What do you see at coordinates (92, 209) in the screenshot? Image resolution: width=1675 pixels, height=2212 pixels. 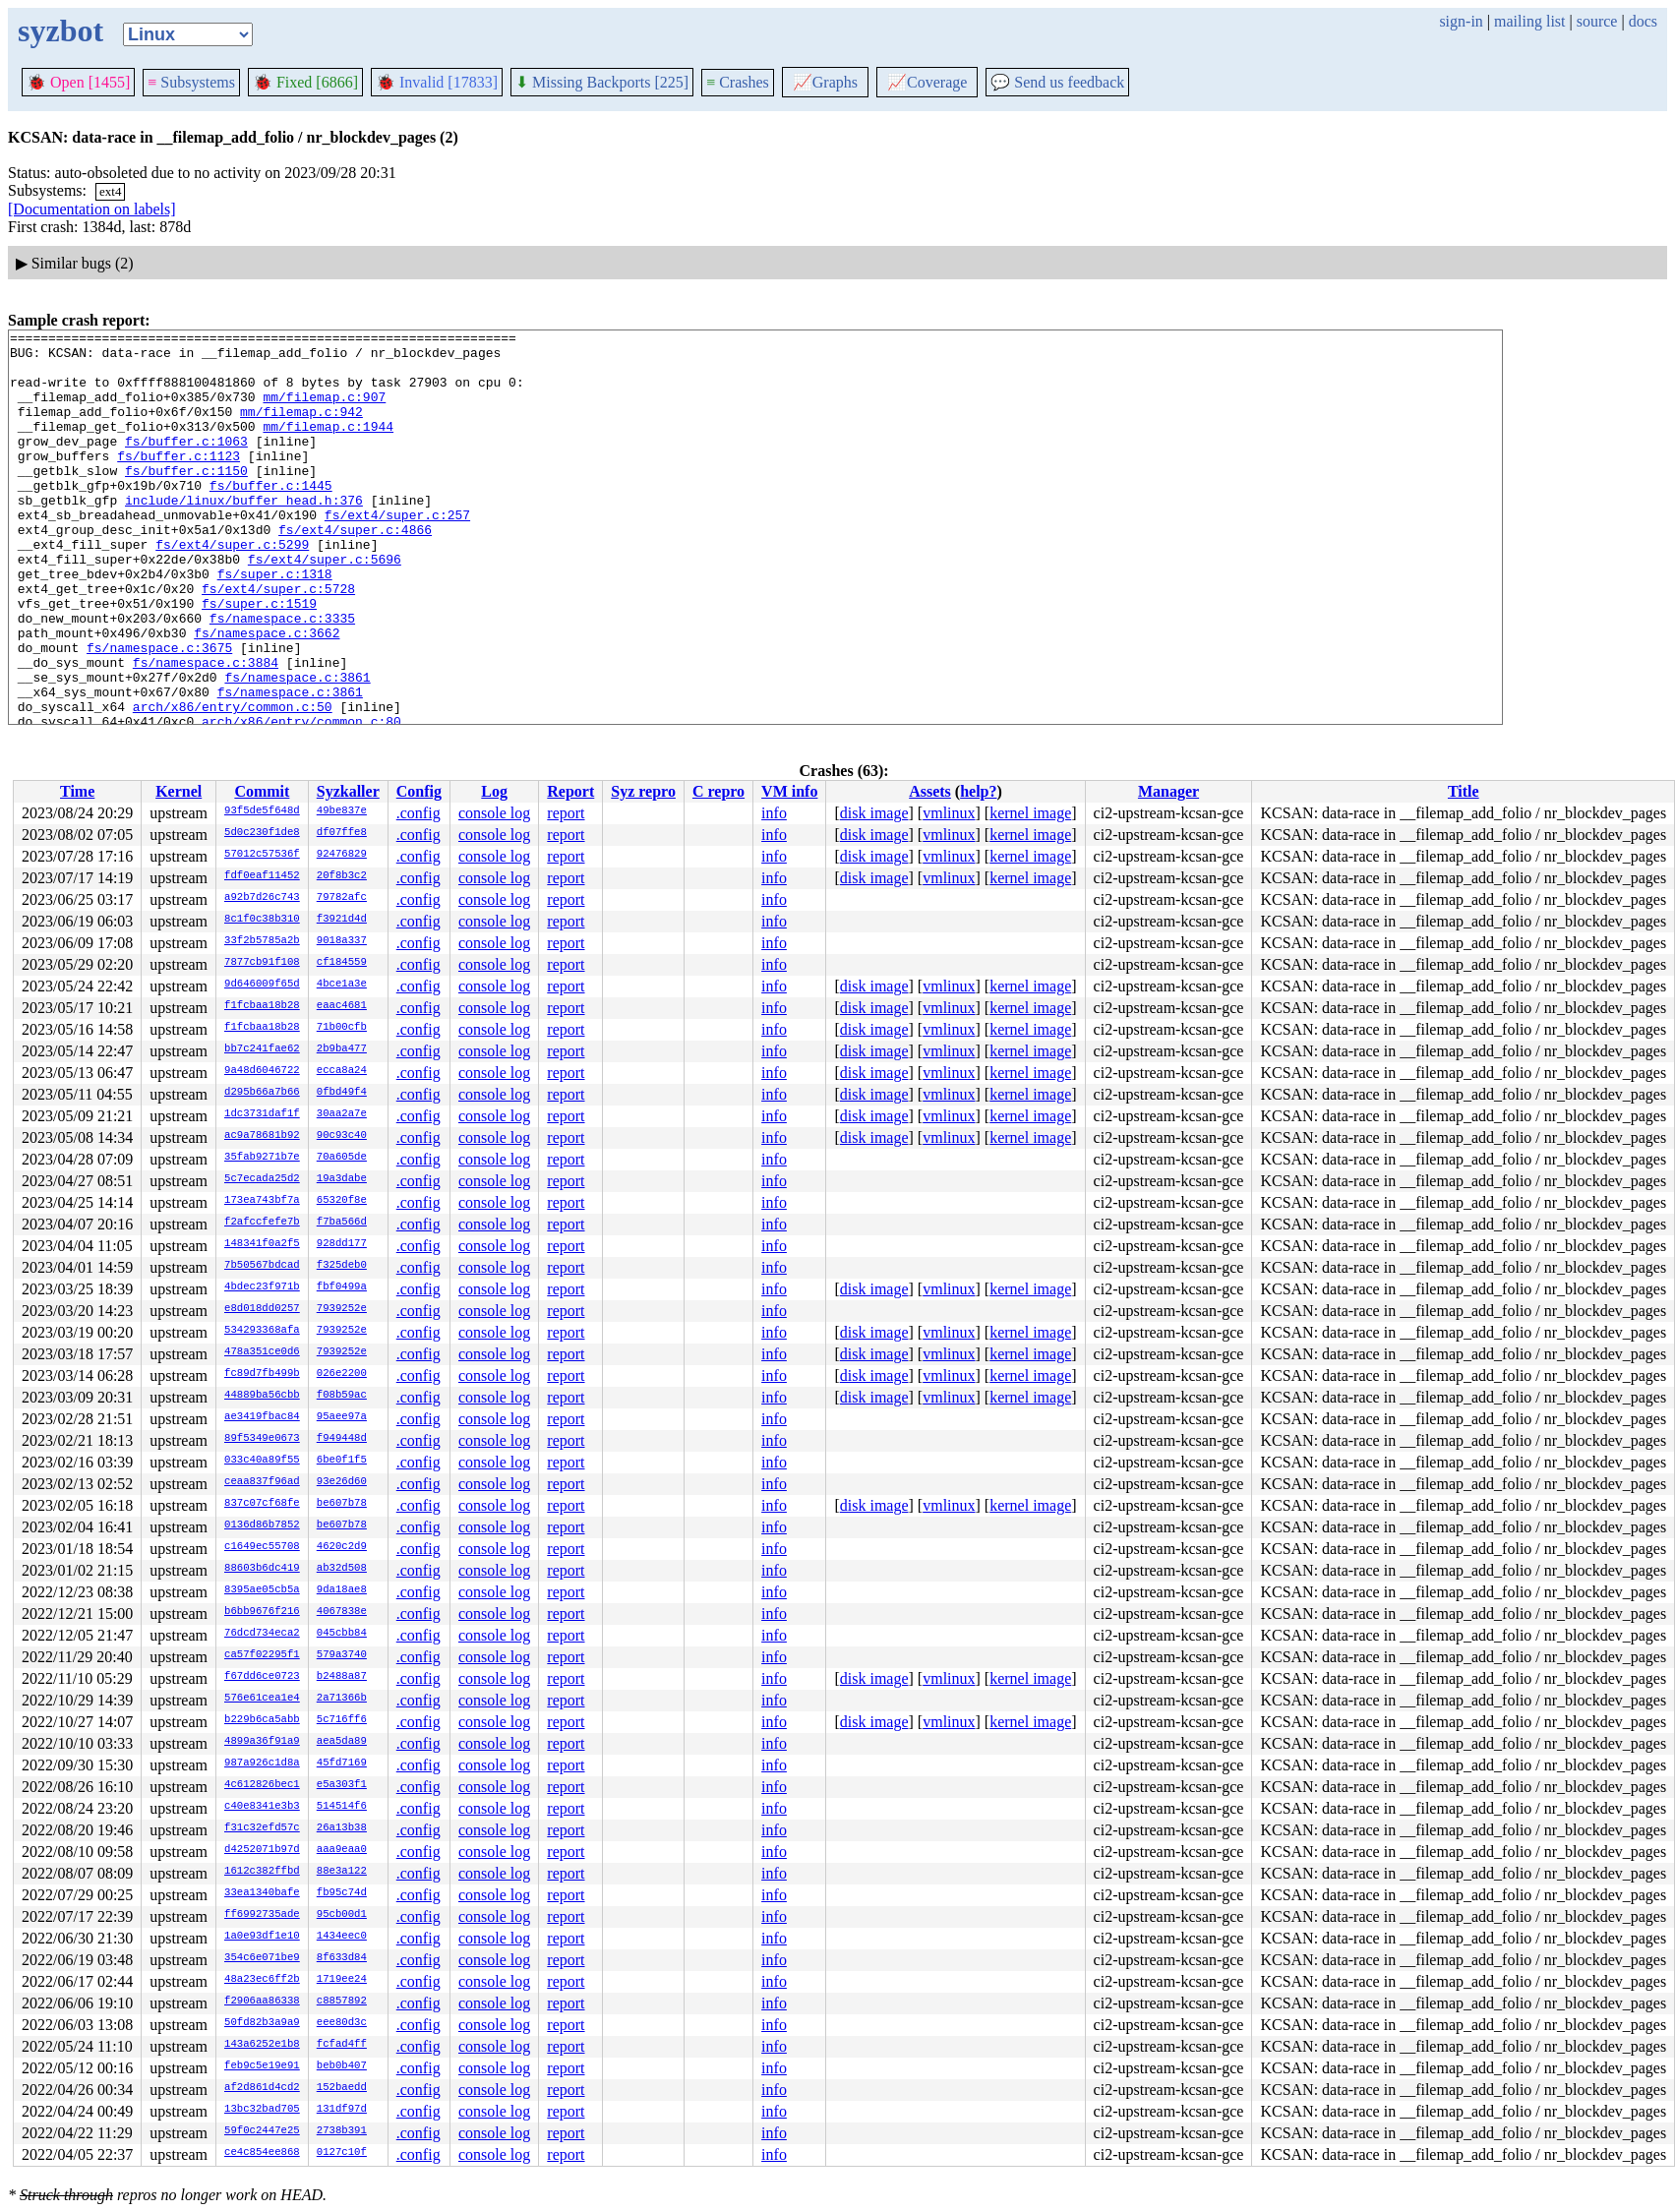 I see `[Documentation on labels]` at bounding box center [92, 209].